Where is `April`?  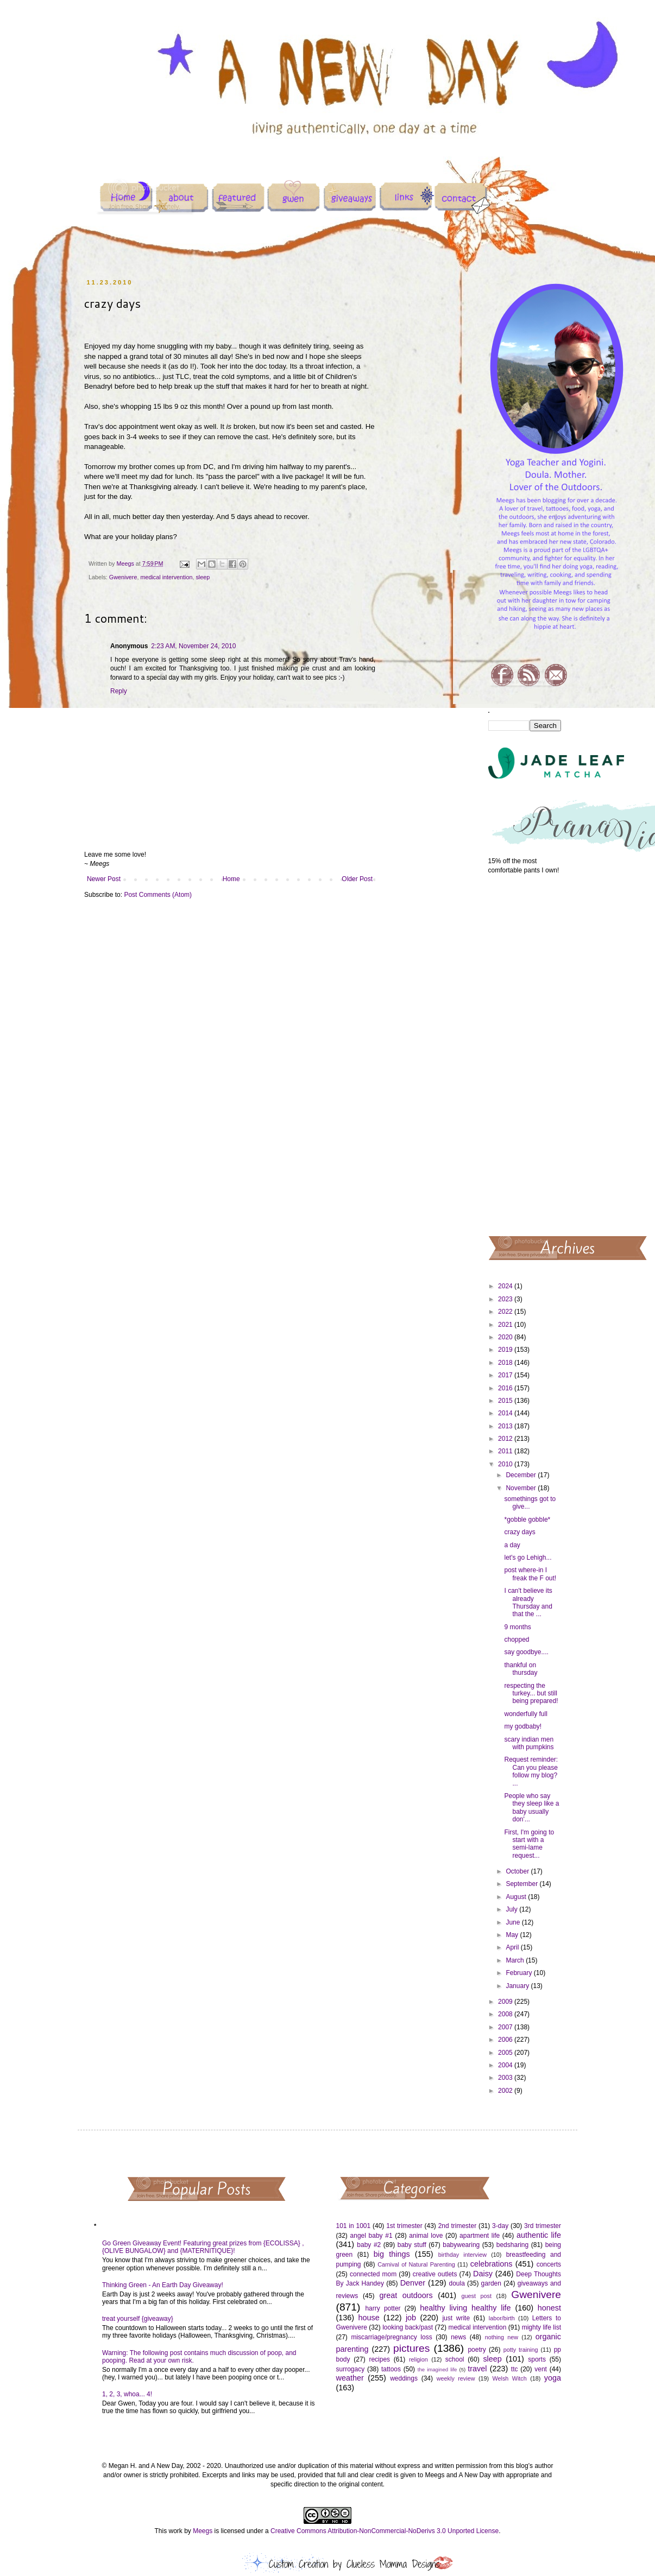
April is located at coordinates (513, 1947).